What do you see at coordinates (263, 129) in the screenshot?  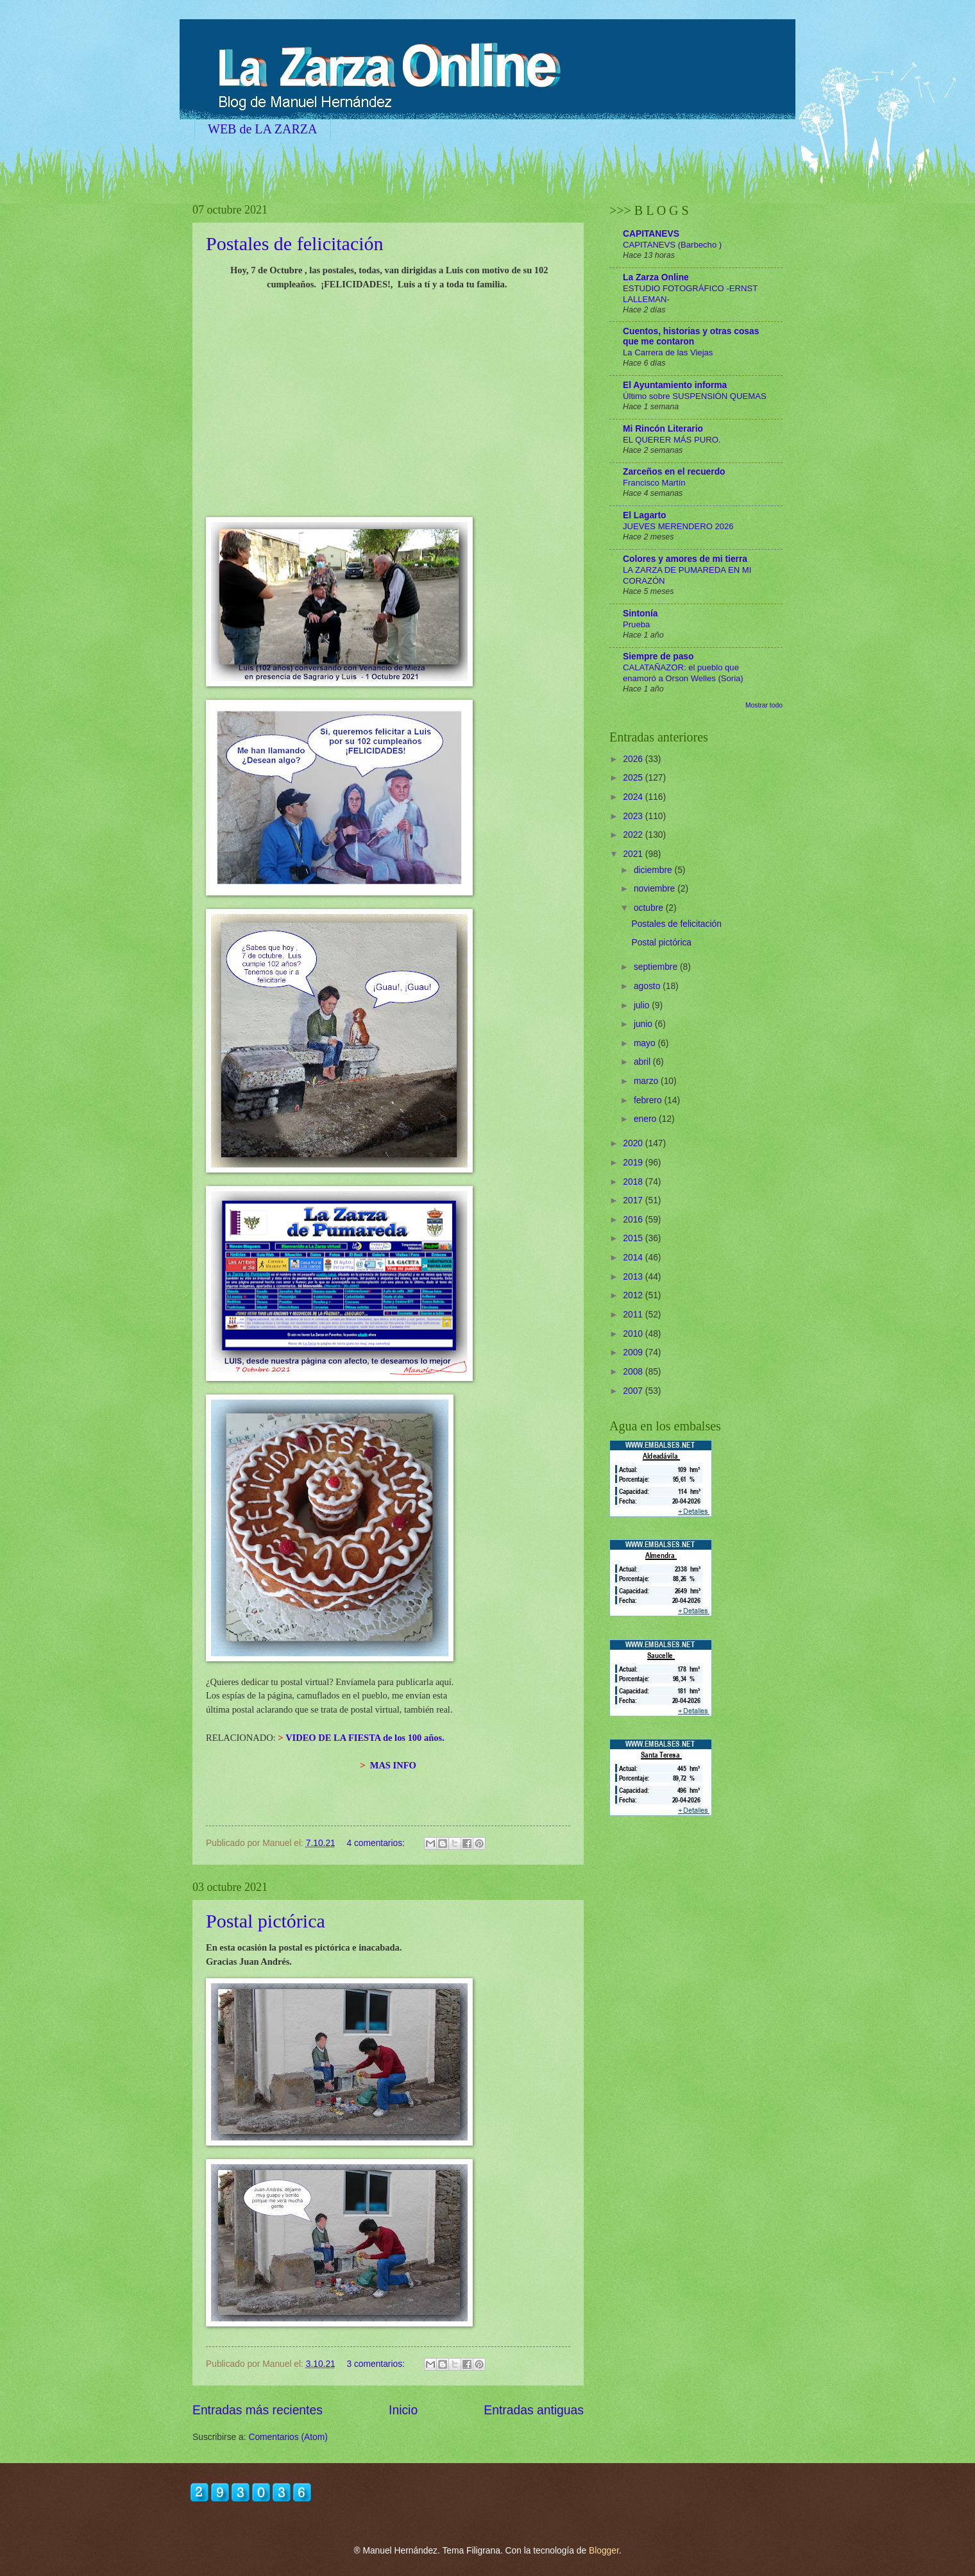 I see `WEB de LA ZARZA` at bounding box center [263, 129].